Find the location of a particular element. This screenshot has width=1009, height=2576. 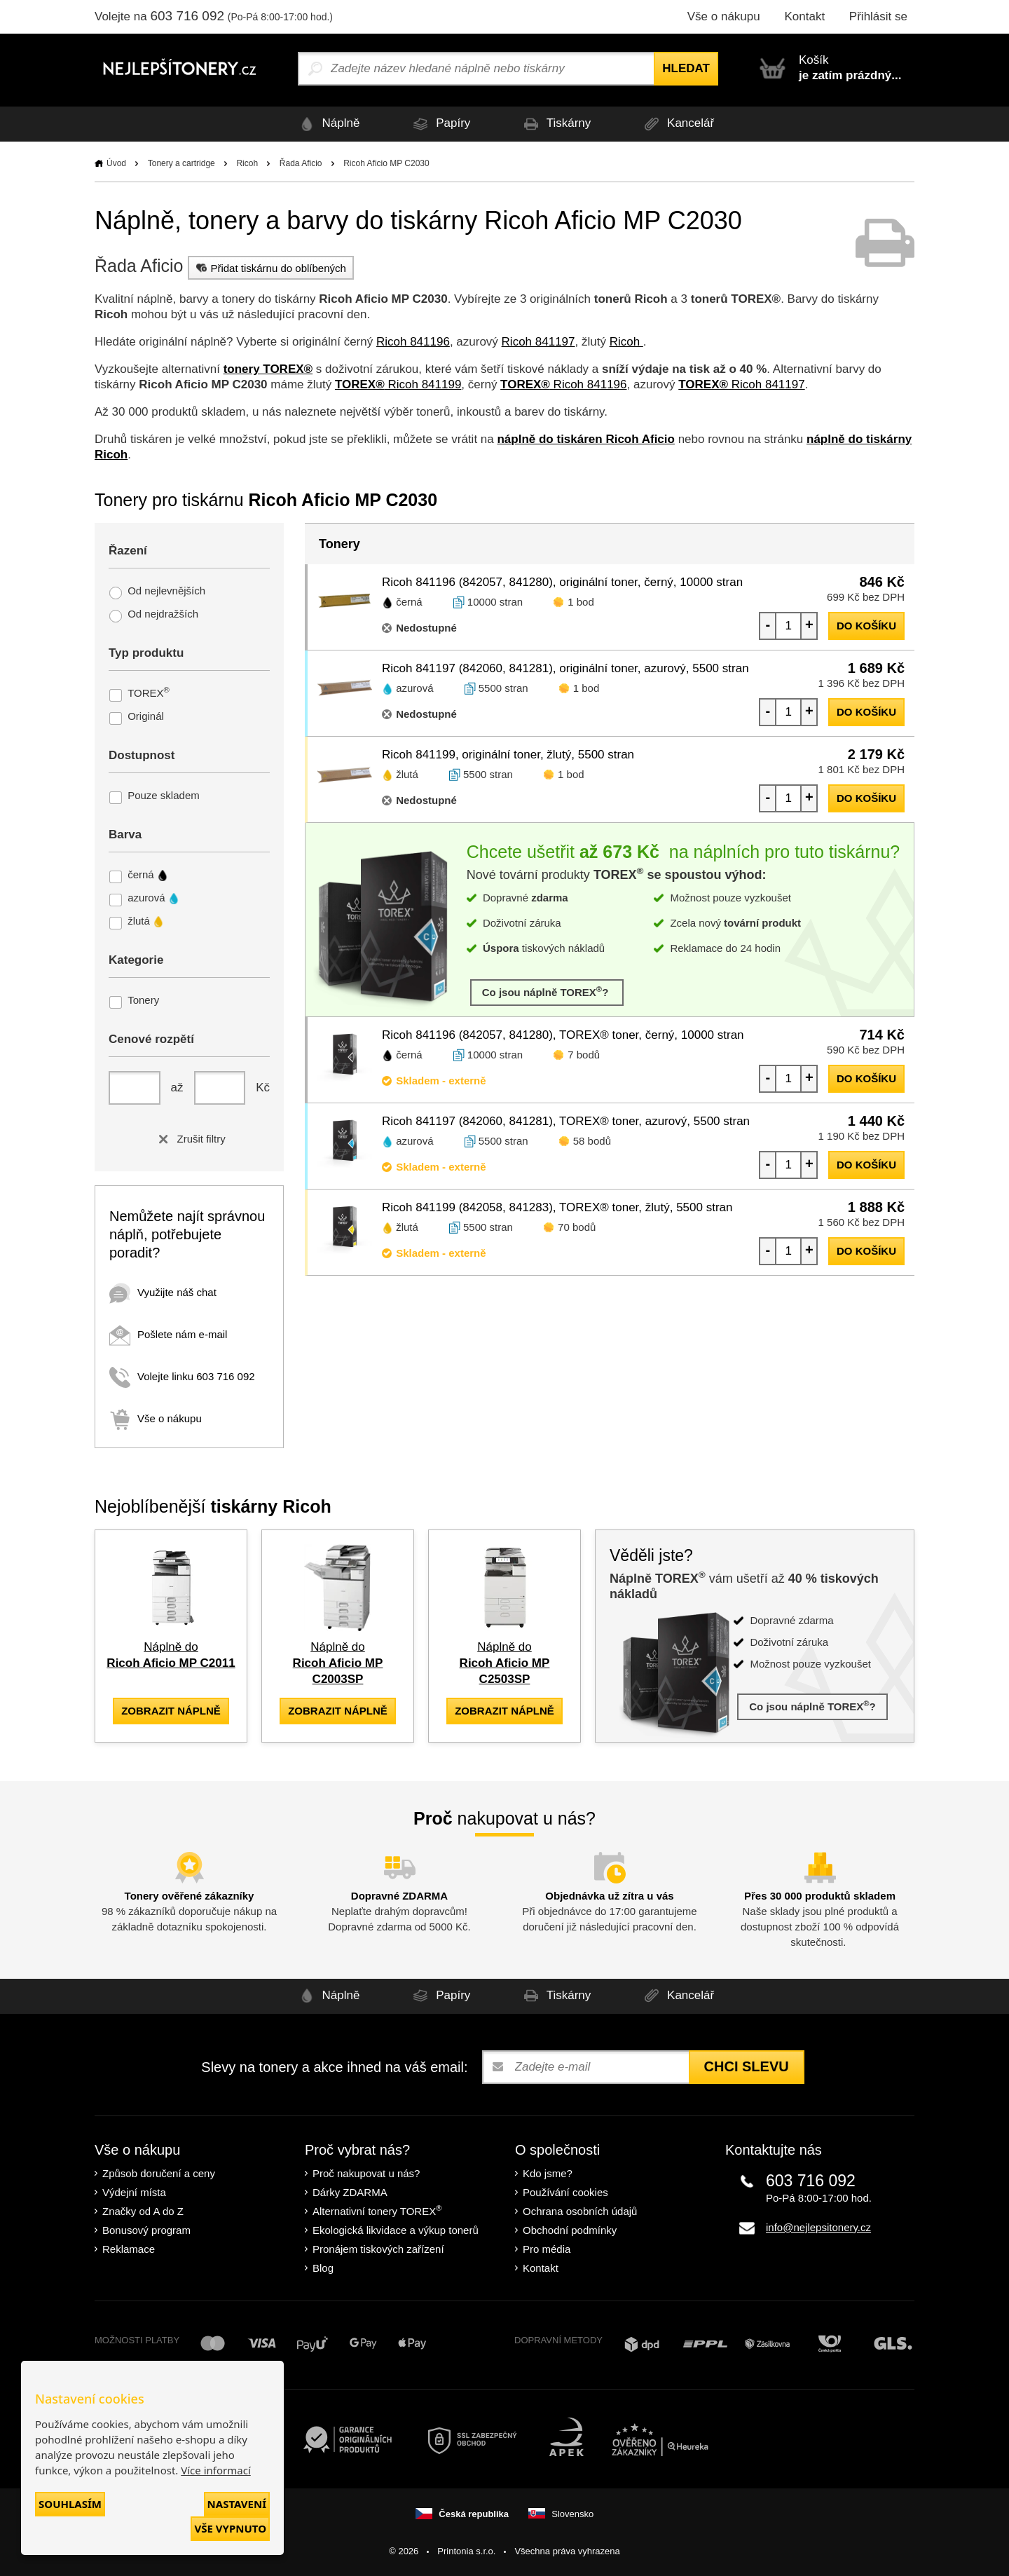

Obchodní podmínky is located at coordinates (570, 2230).